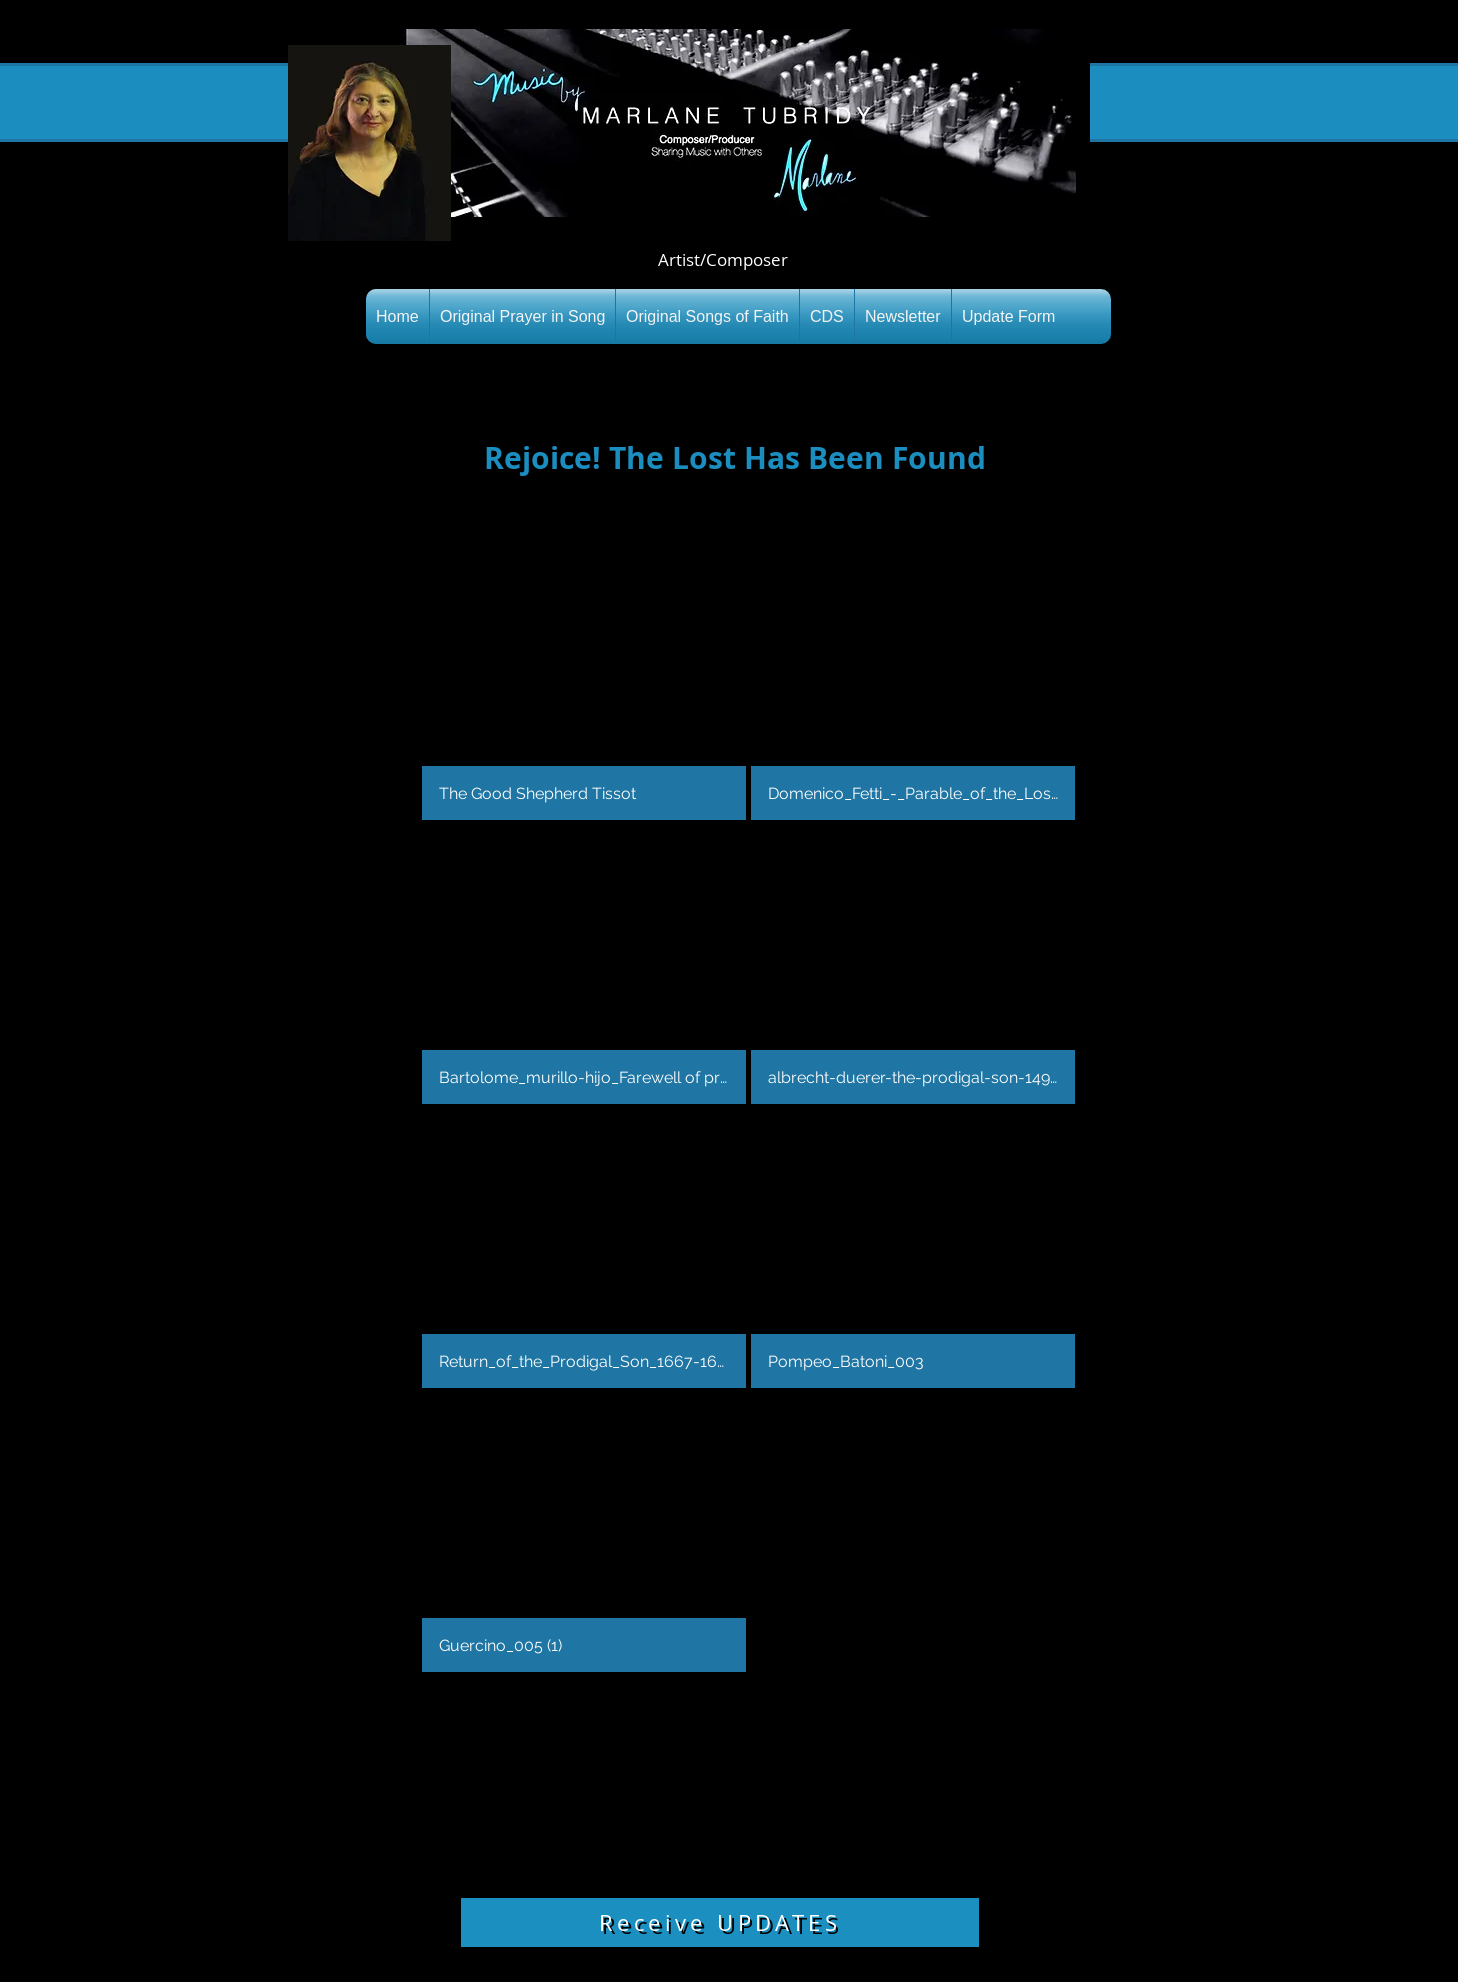  I want to click on [Receive UPDATES], so click(720, 1922).